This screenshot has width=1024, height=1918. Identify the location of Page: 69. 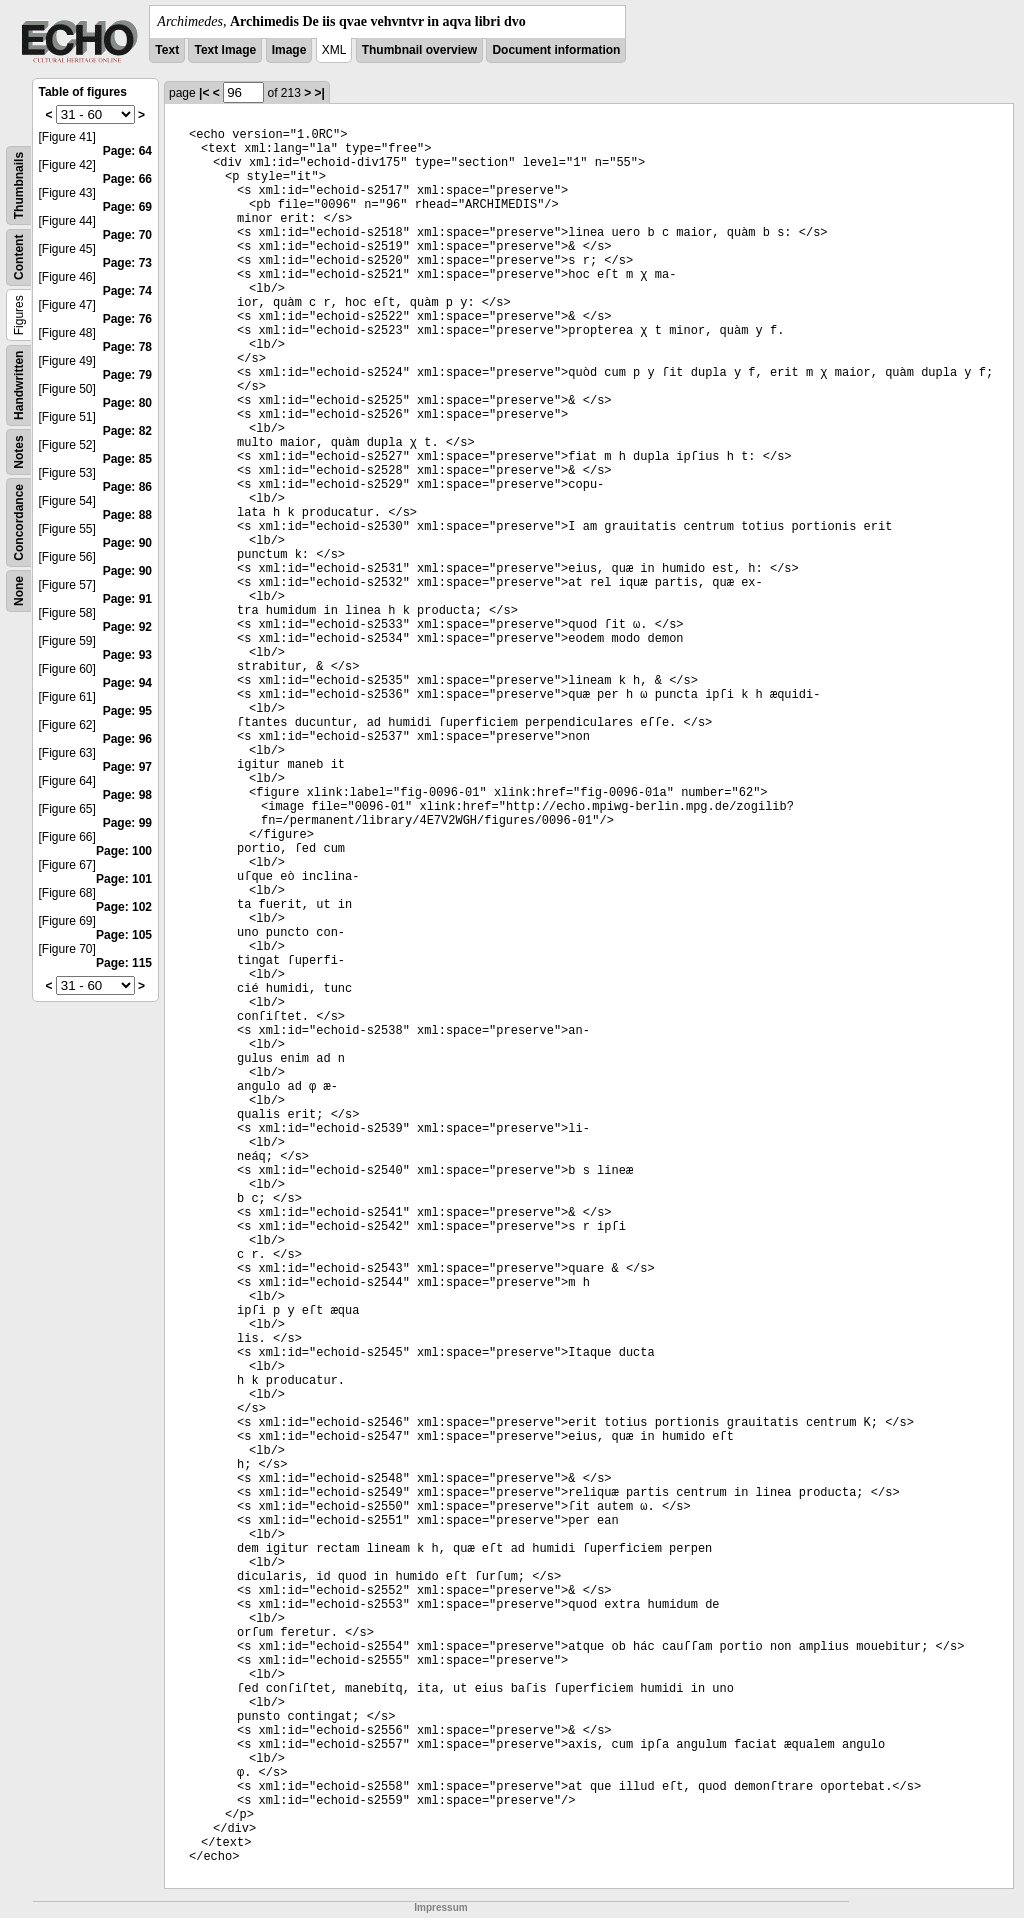
(127, 207).